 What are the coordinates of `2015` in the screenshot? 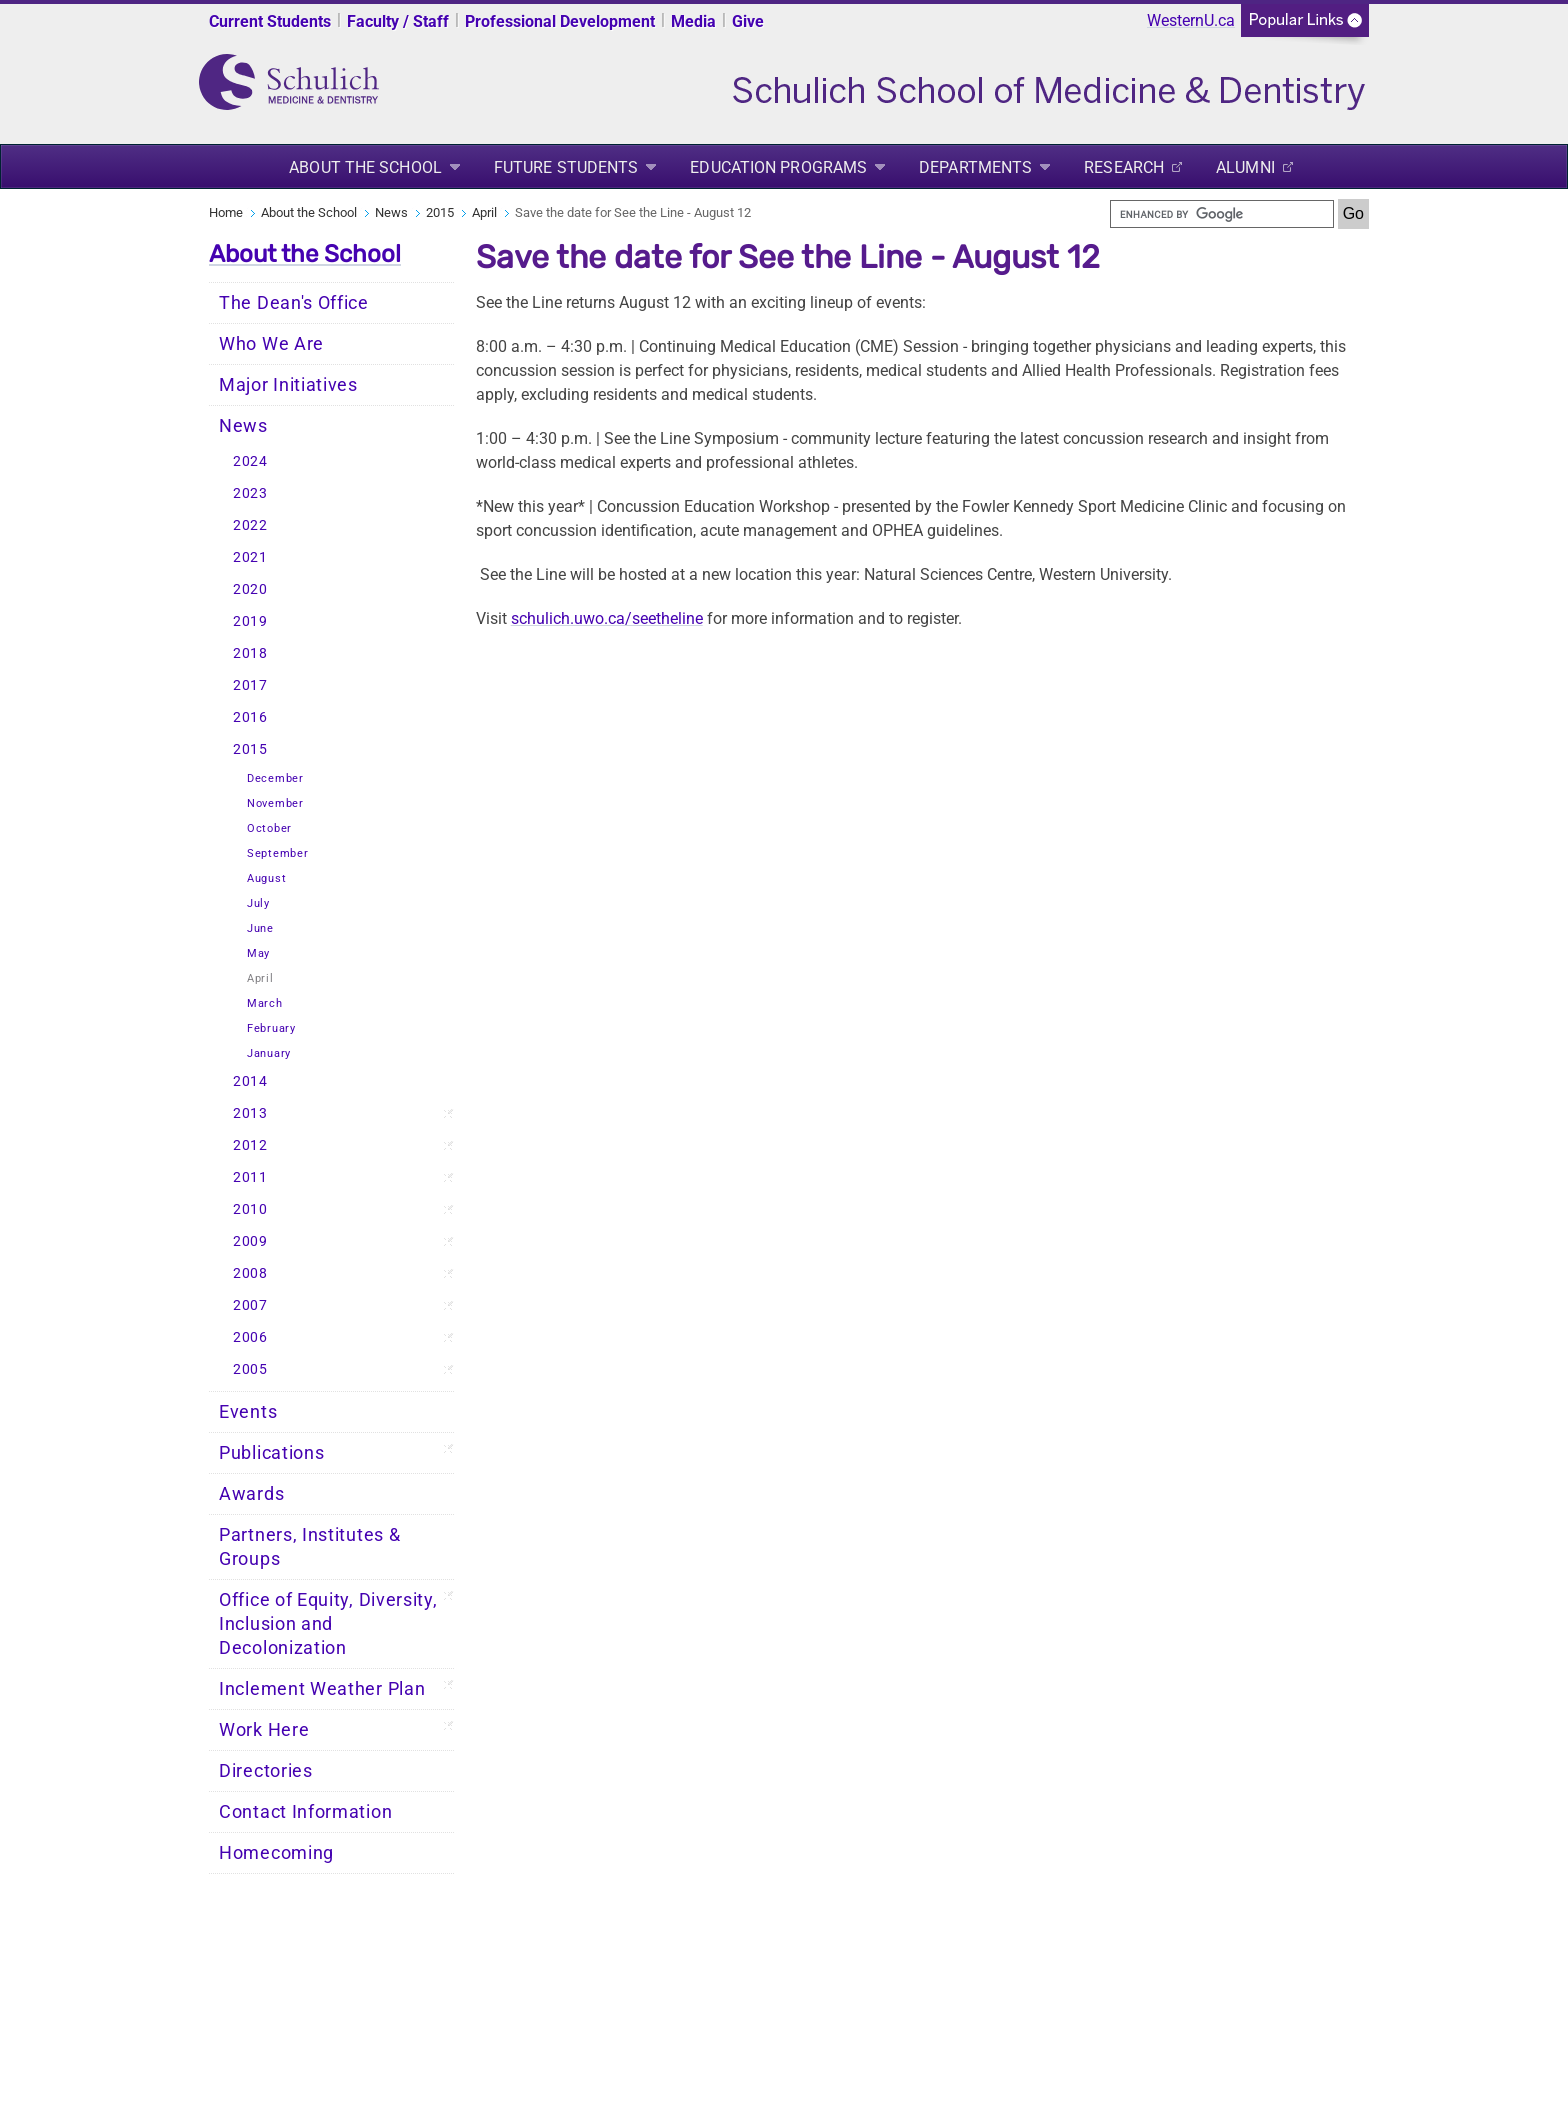 It's located at (440, 212).